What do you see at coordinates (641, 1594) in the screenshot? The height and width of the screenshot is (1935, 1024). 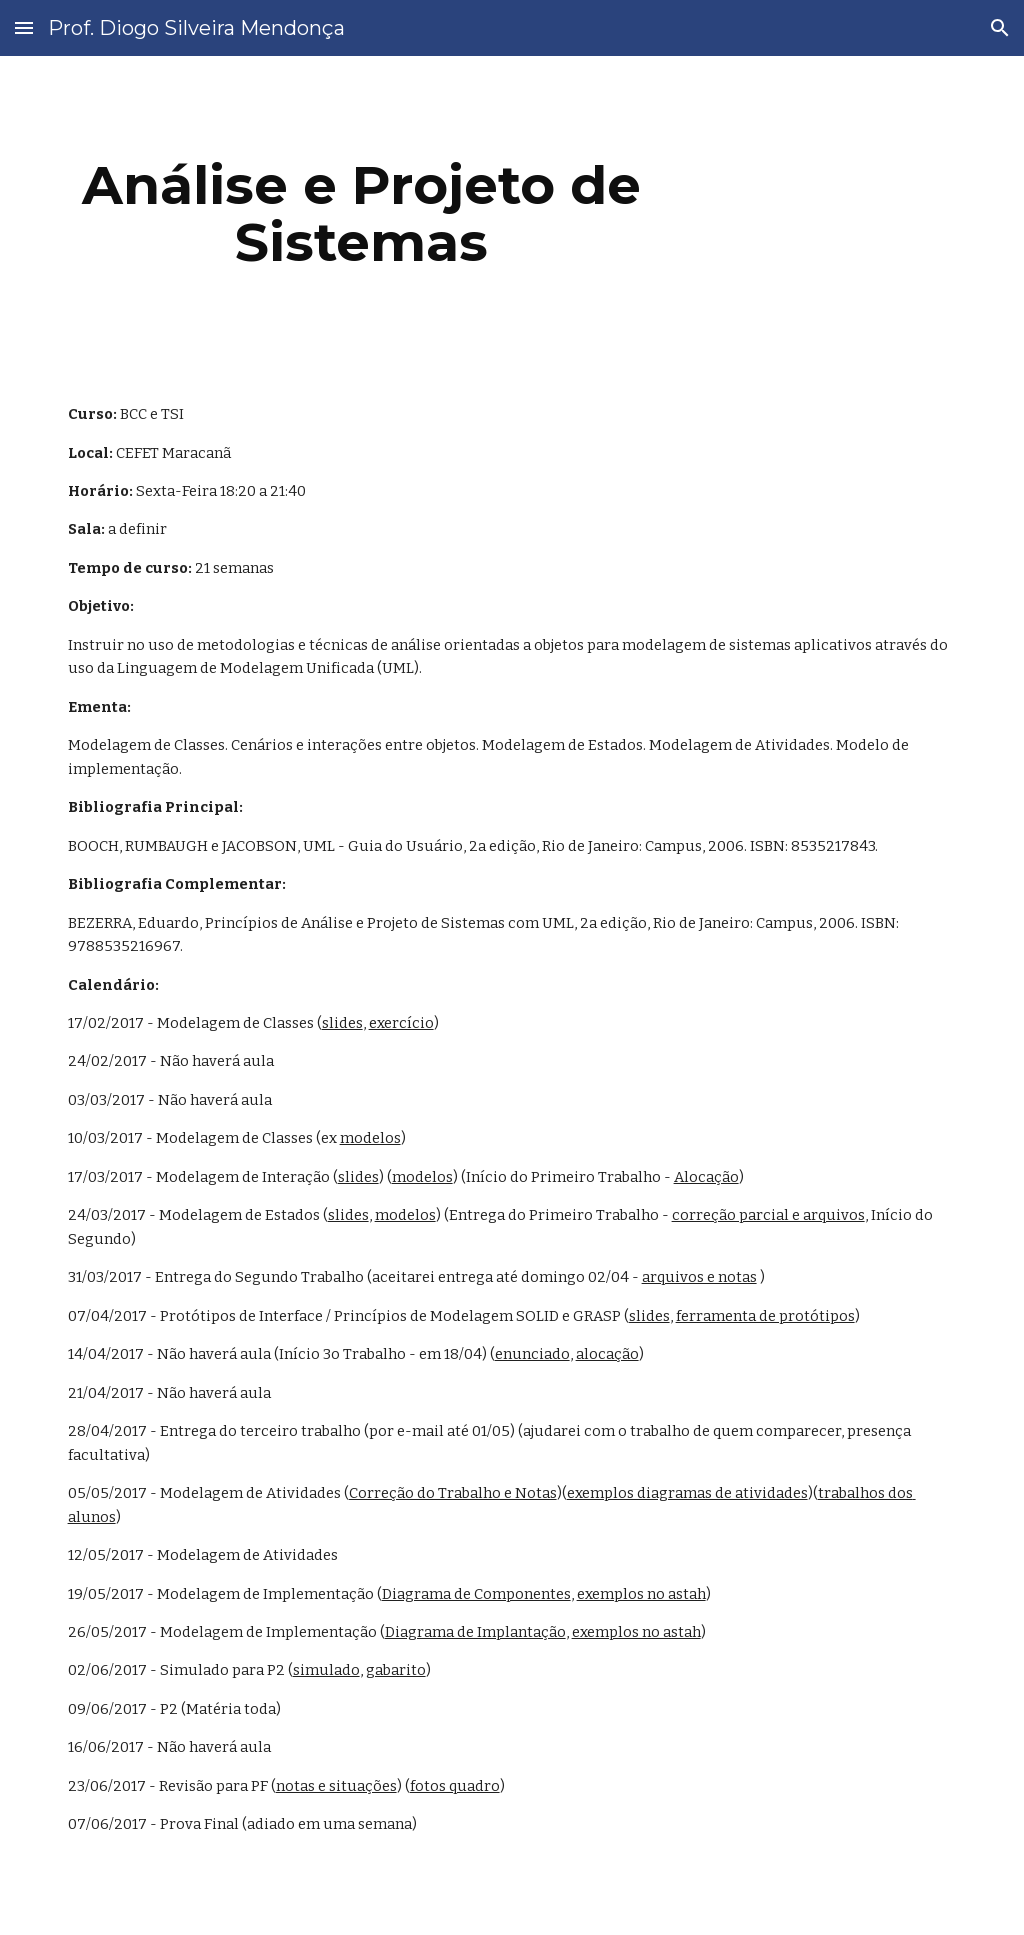 I see `exemplos no astah` at bounding box center [641, 1594].